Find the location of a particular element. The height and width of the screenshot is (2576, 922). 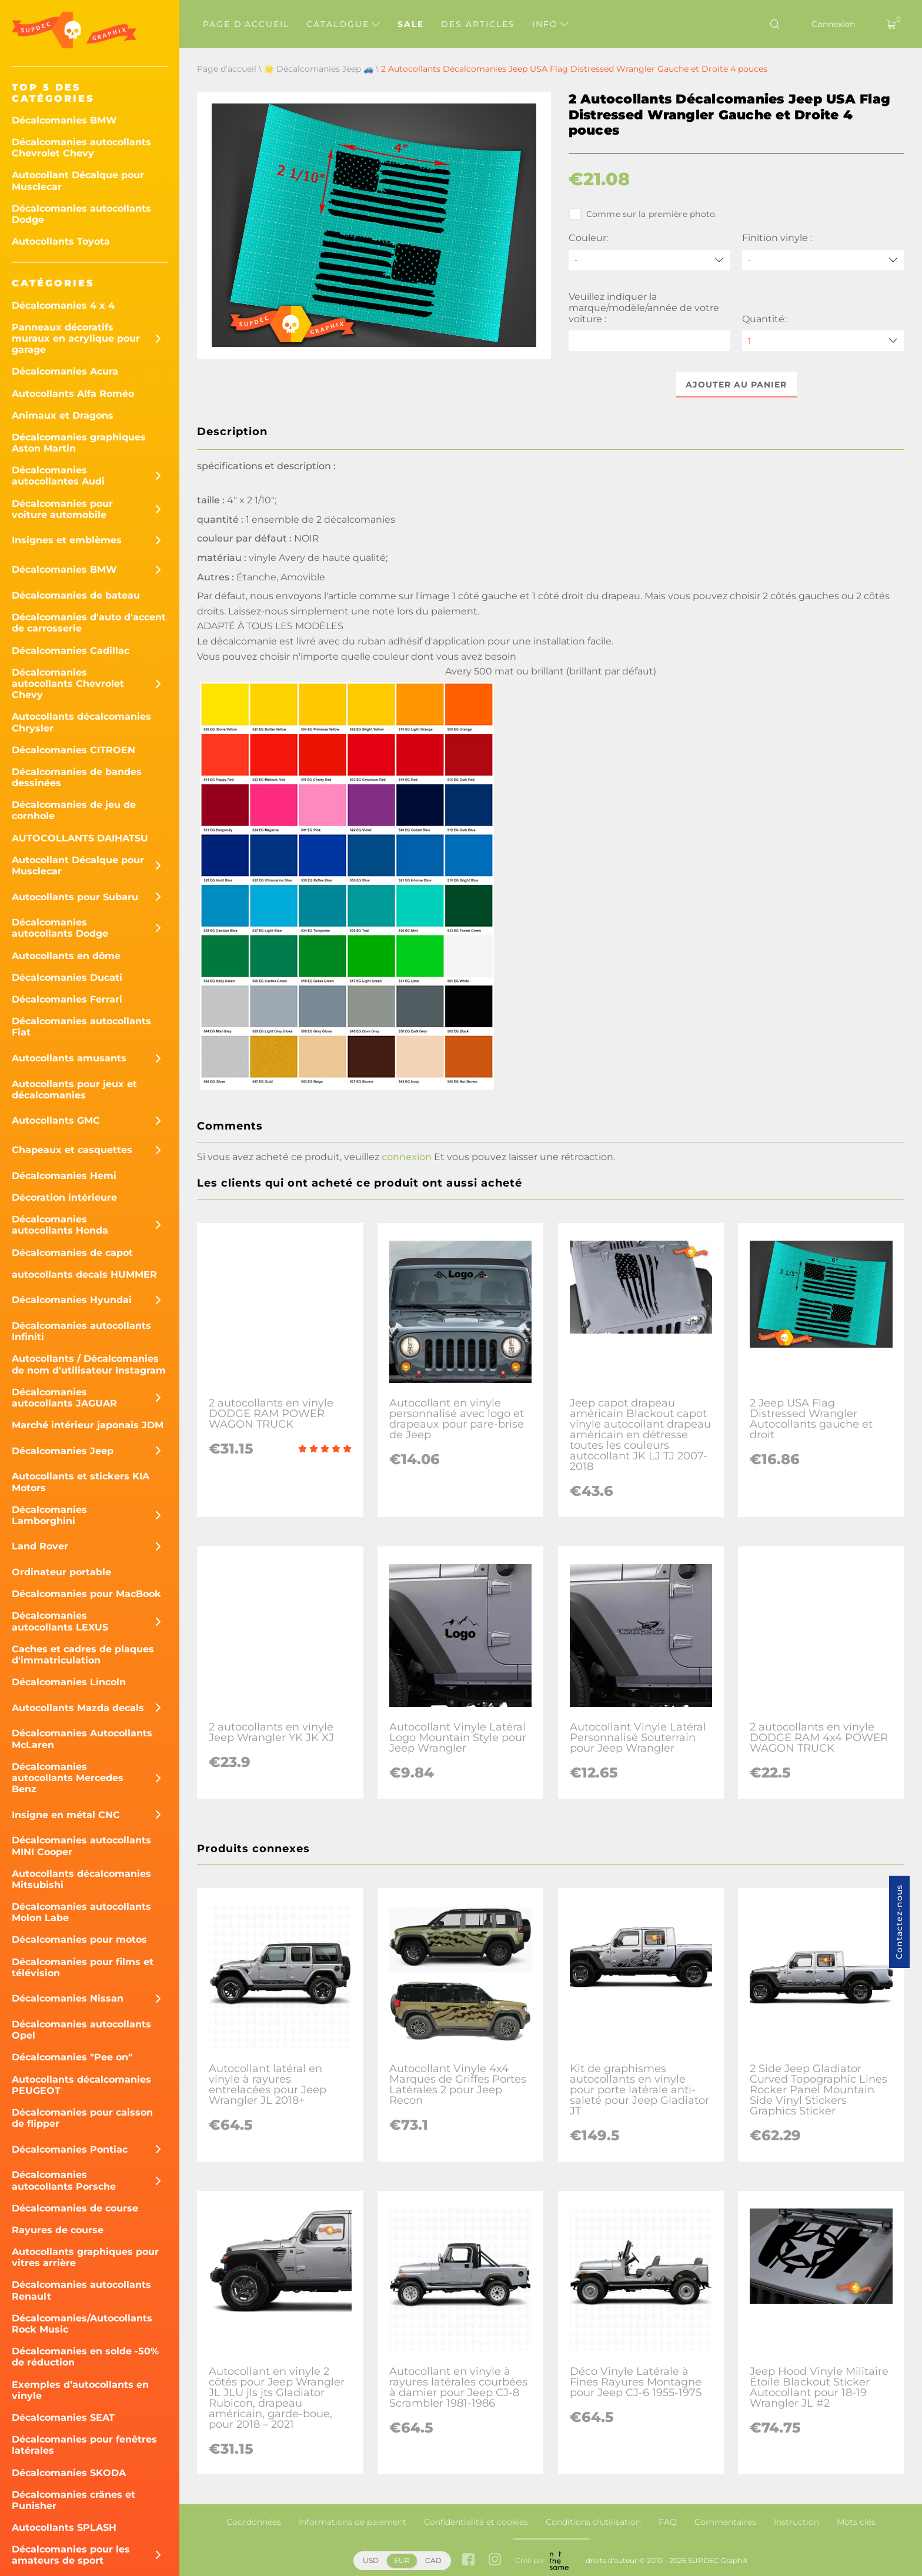

Décalcomanies Ducati is located at coordinates (67, 977).